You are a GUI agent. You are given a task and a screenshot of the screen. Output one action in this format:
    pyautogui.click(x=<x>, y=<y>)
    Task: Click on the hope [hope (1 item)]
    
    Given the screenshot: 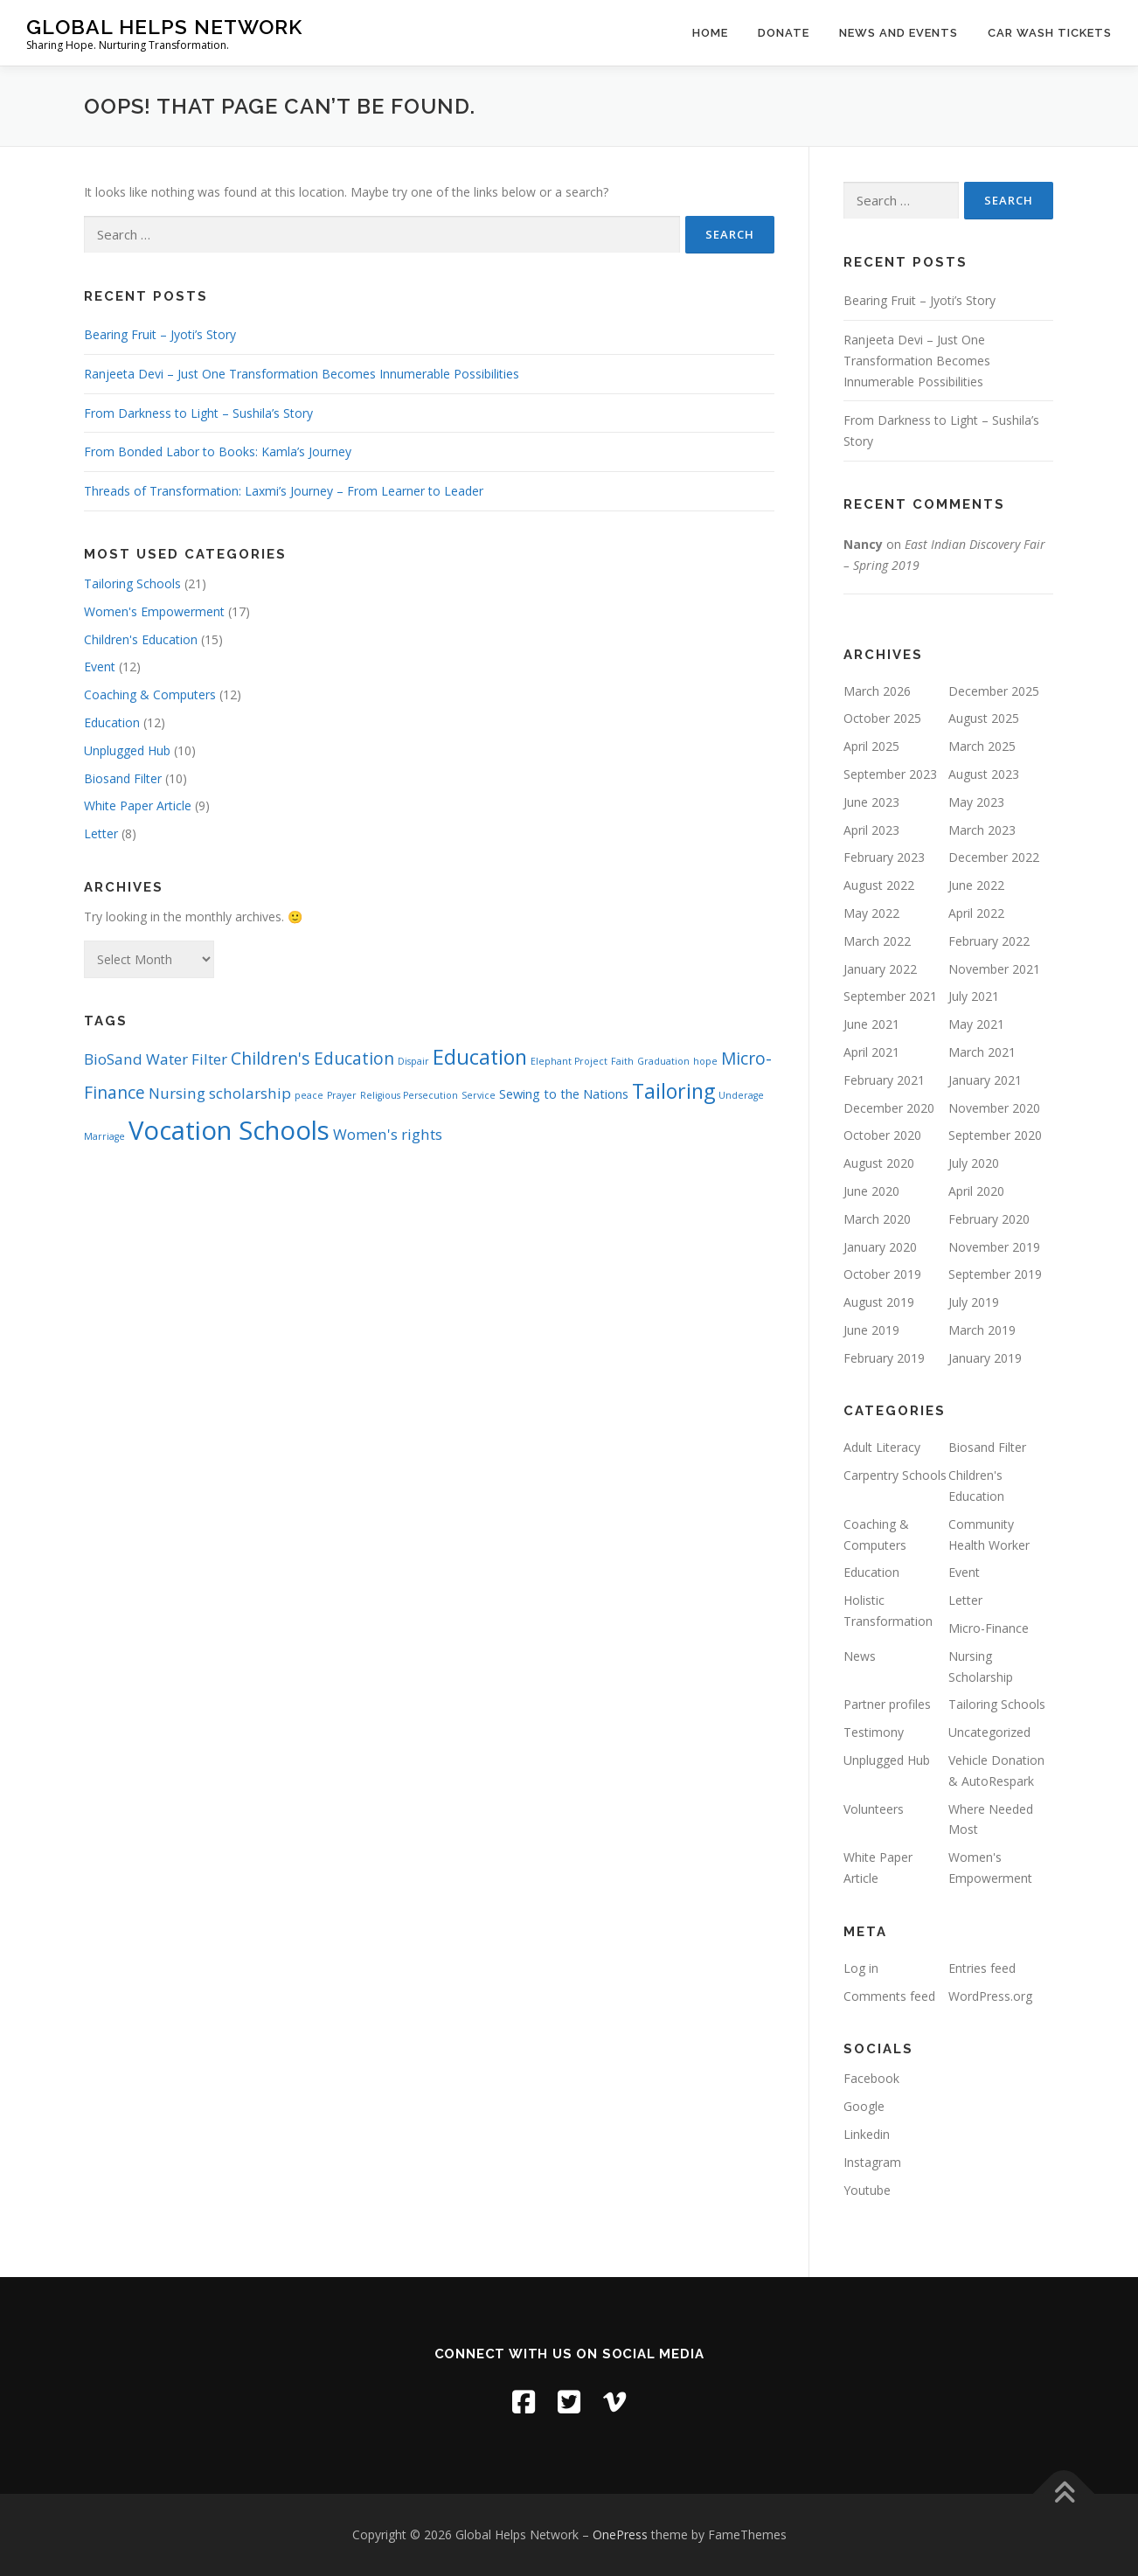 What is the action you would take?
    pyautogui.click(x=705, y=1061)
    